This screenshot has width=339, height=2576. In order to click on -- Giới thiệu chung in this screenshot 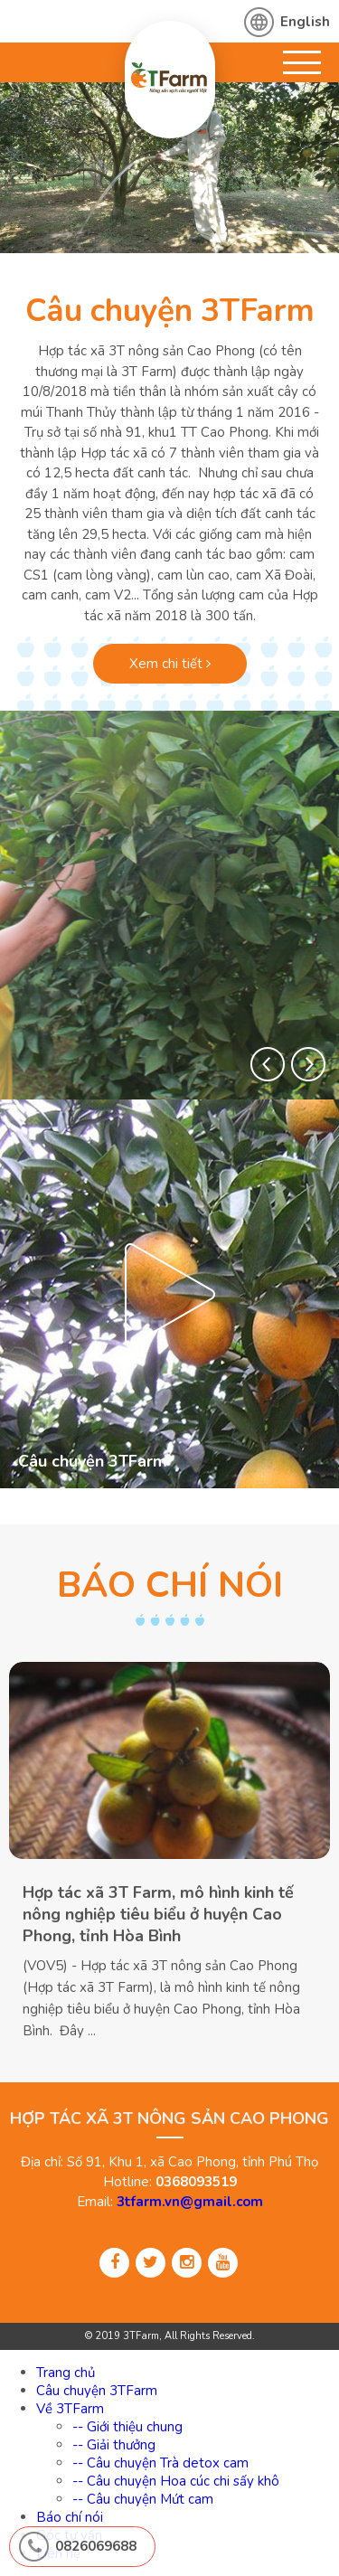, I will do `click(127, 2427)`.